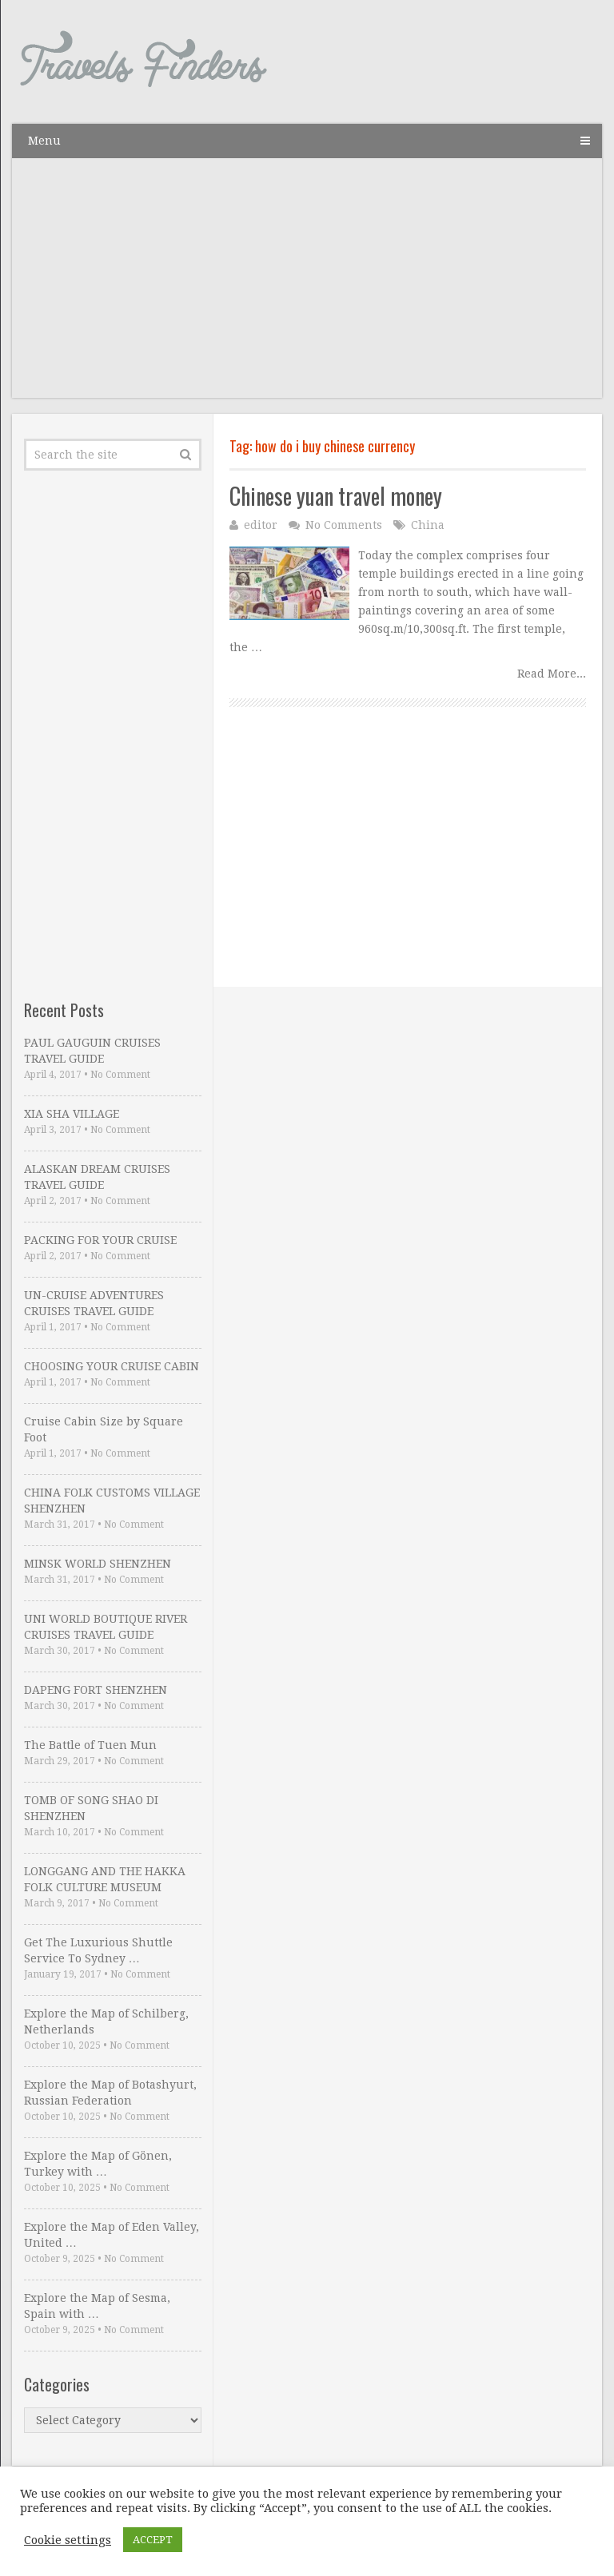 This screenshot has height=2576, width=614. I want to click on Menu, so click(44, 140).